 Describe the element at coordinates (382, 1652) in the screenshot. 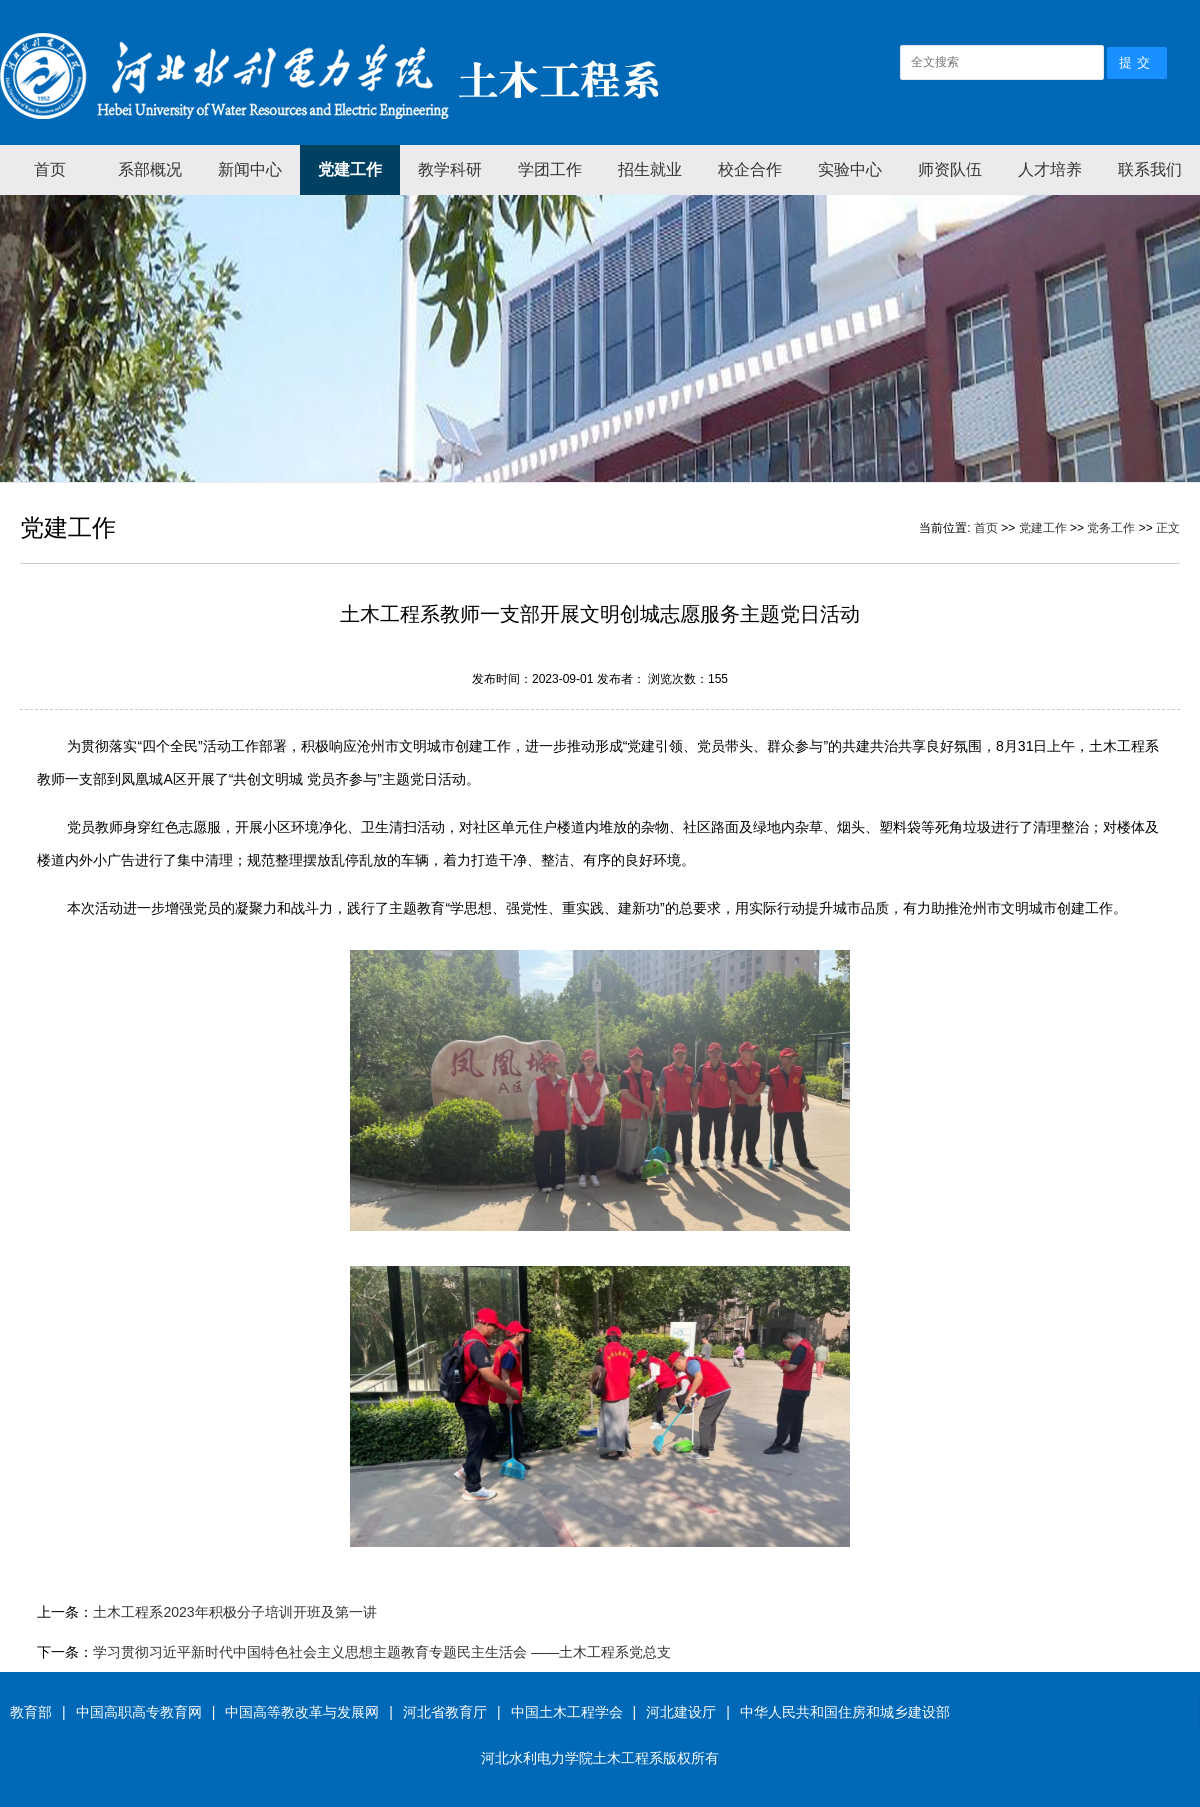

I see `学习贯彻习近平新时代中国特色社会主义思想主题教育专题民主生活会 ——土木工程系党总支` at that location.